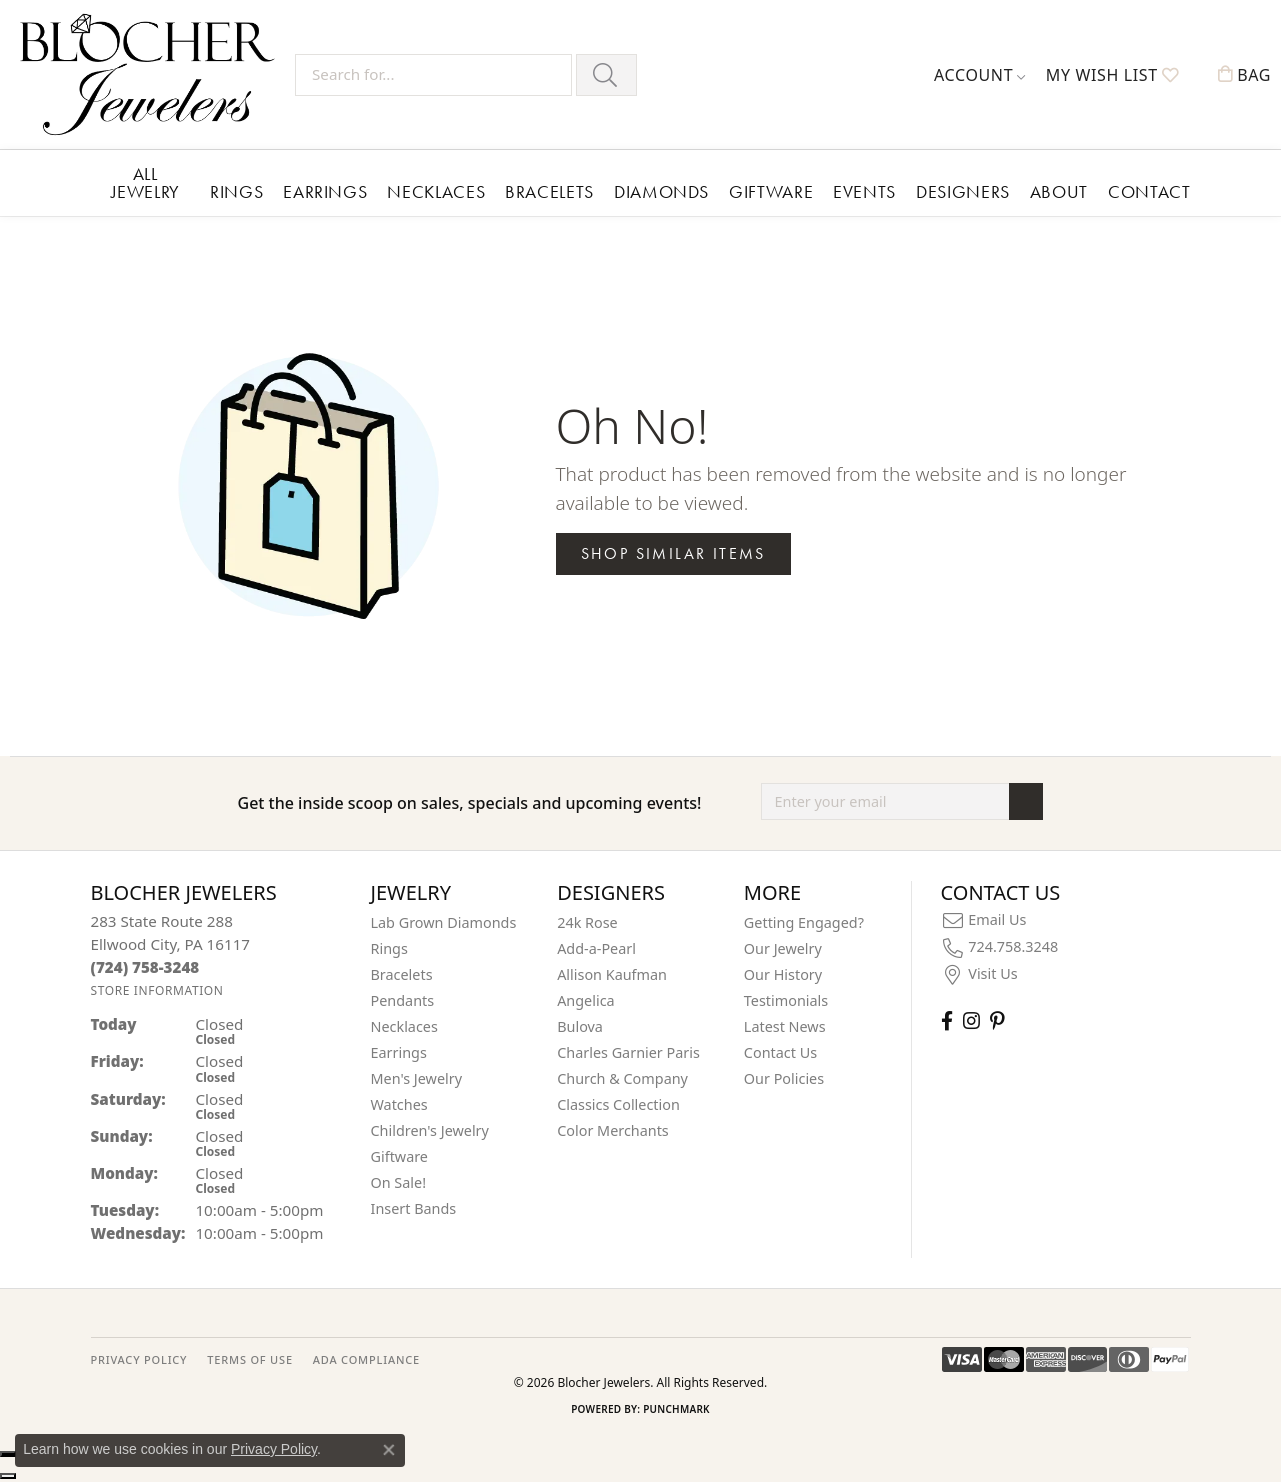 The height and width of the screenshot is (1482, 1281). What do you see at coordinates (804, 922) in the screenshot?
I see `Getting Engaged?` at bounding box center [804, 922].